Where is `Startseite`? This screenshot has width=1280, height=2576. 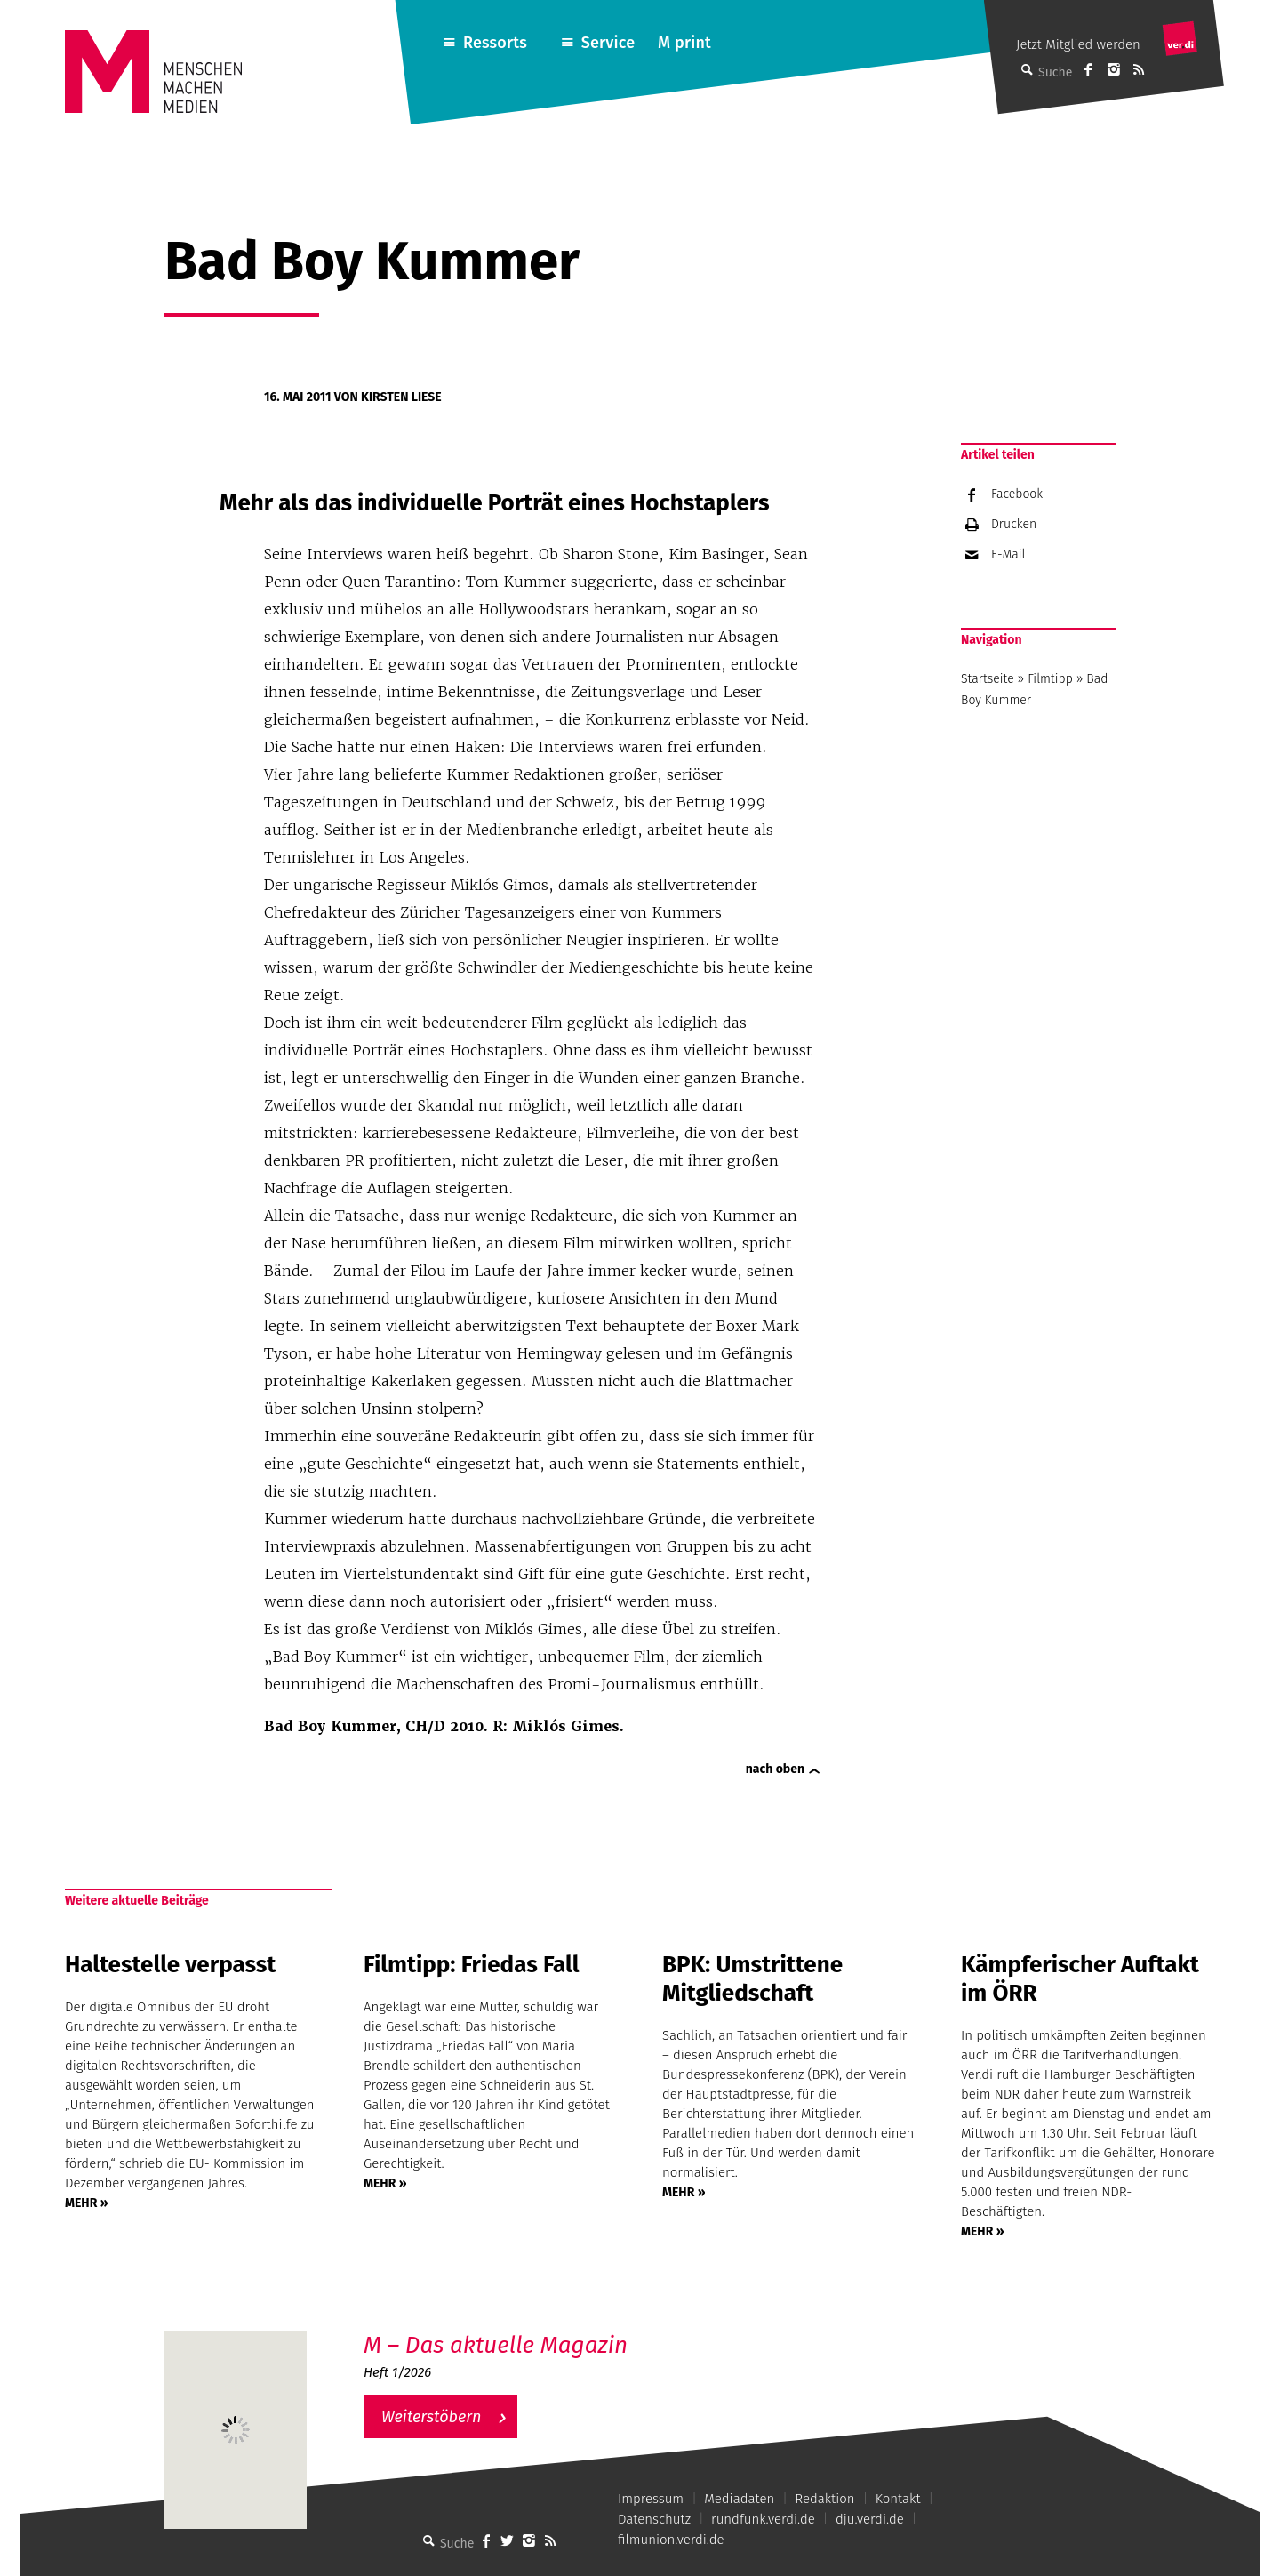
Startseite is located at coordinates (987, 678).